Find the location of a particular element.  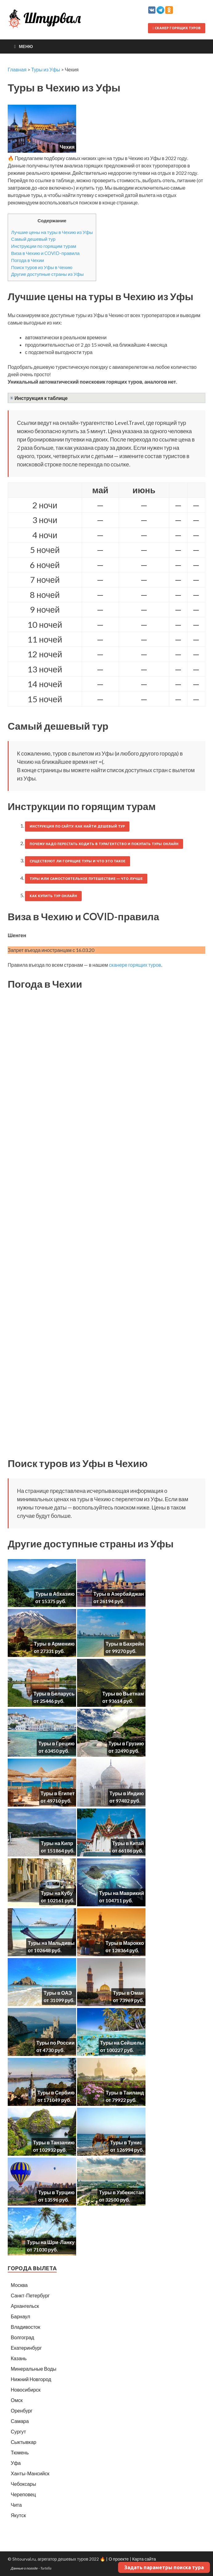

Туры в Таиланд is located at coordinates (125, 2092).